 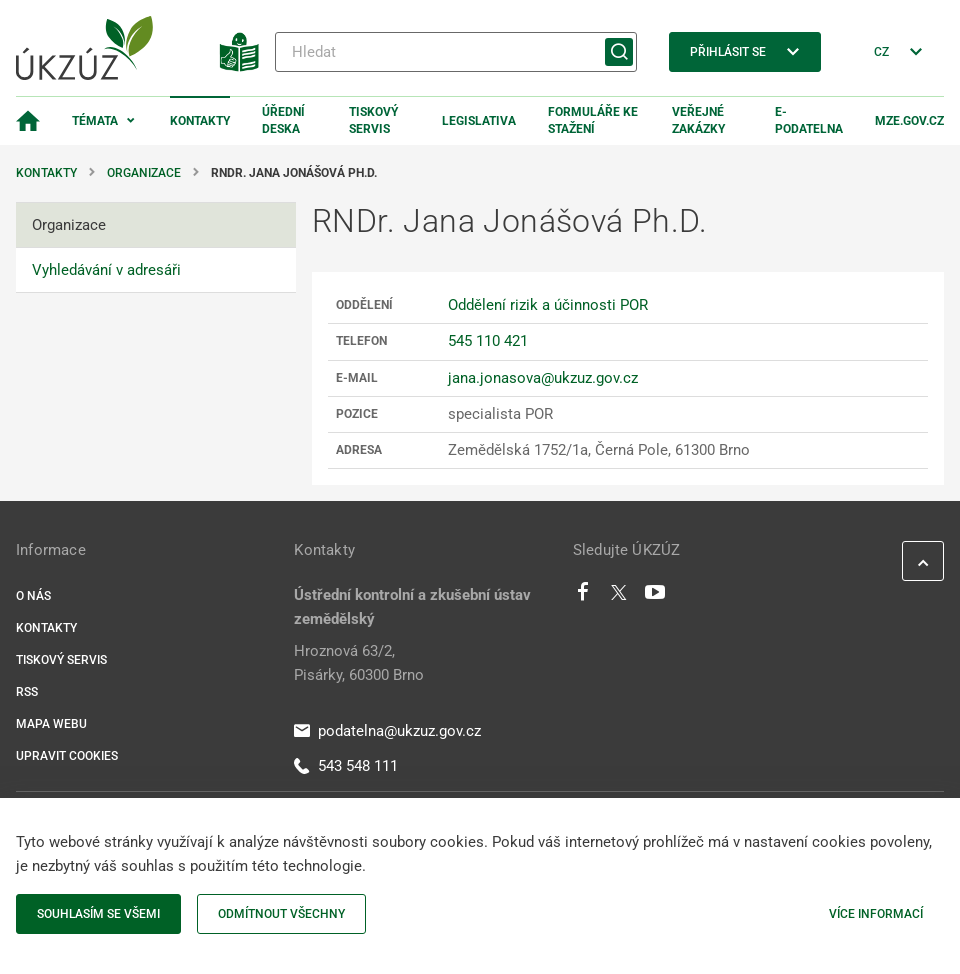 I want to click on 543 548 111, so click(x=346, y=766).